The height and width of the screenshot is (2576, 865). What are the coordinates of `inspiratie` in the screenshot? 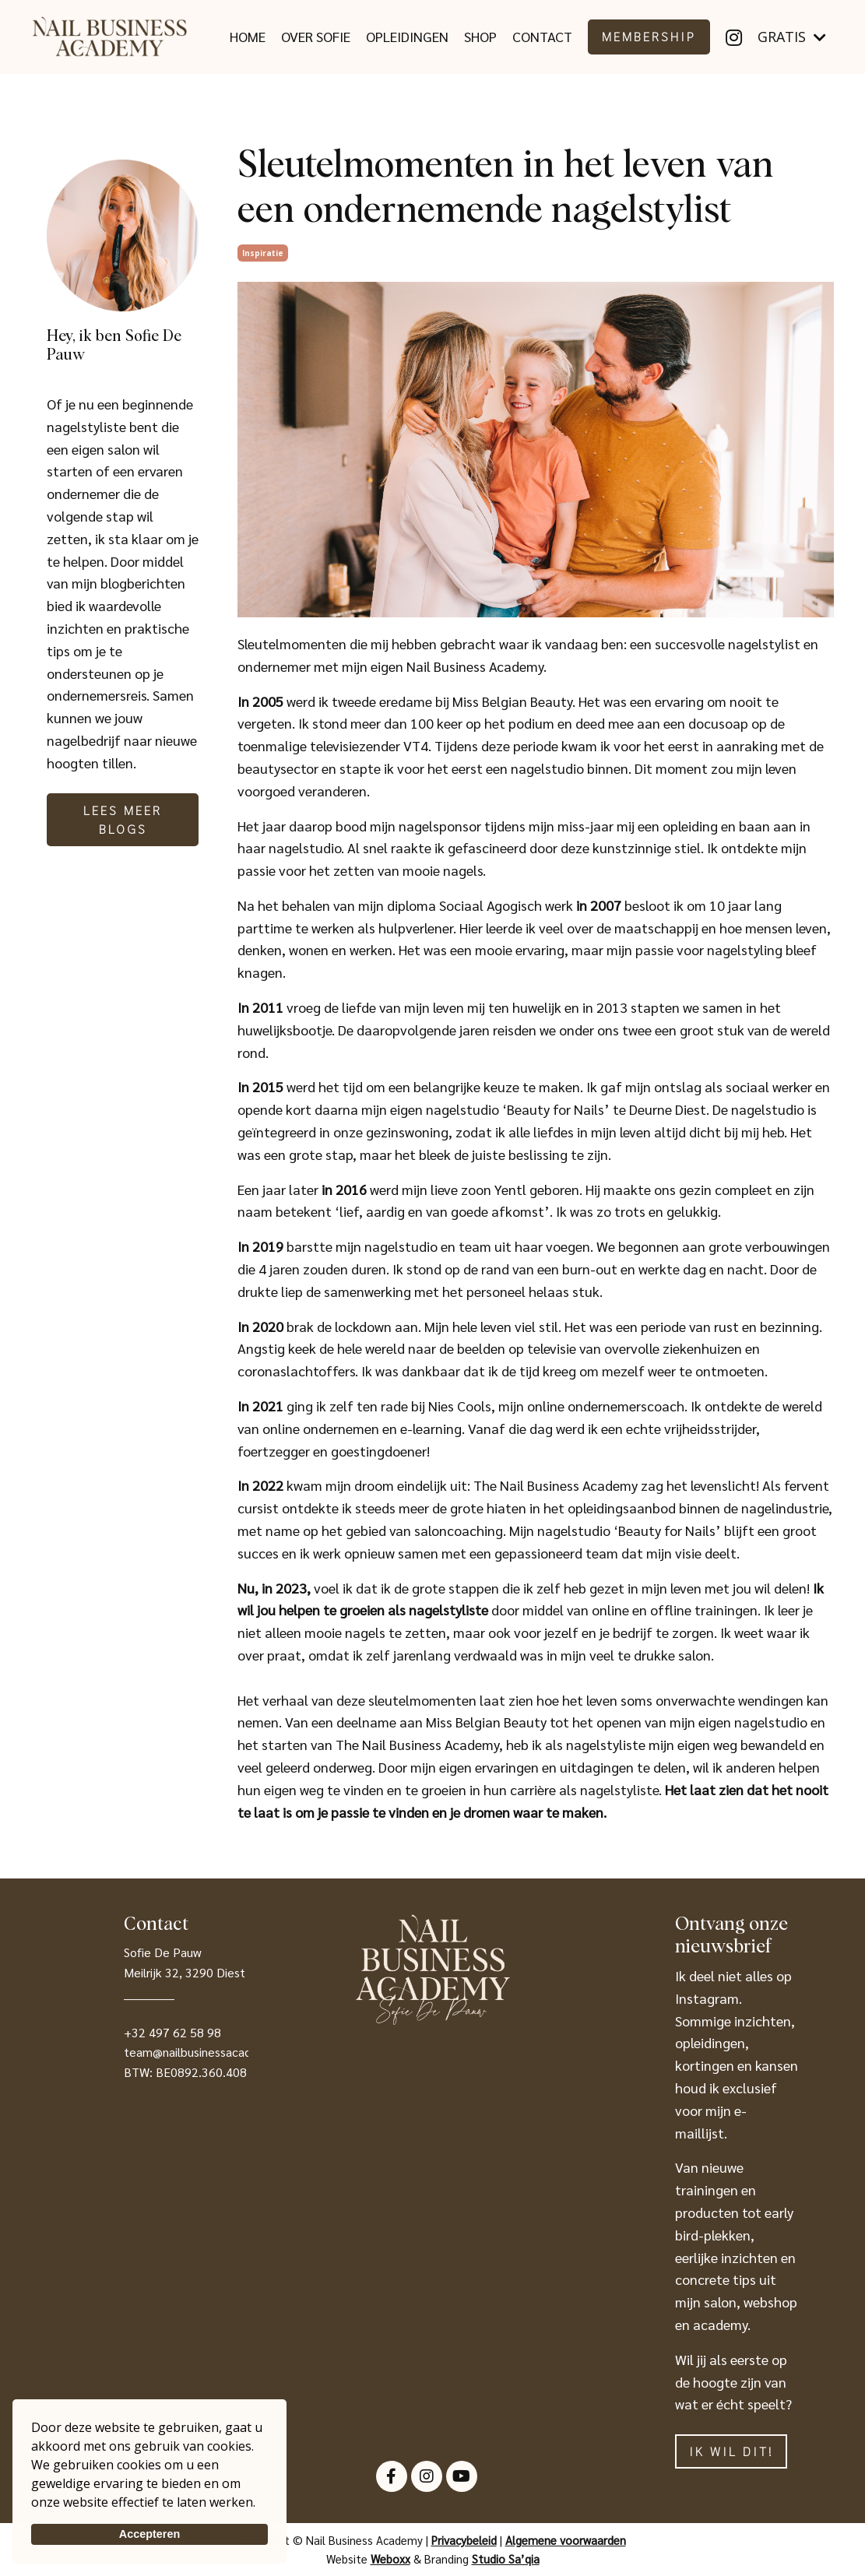 It's located at (262, 253).